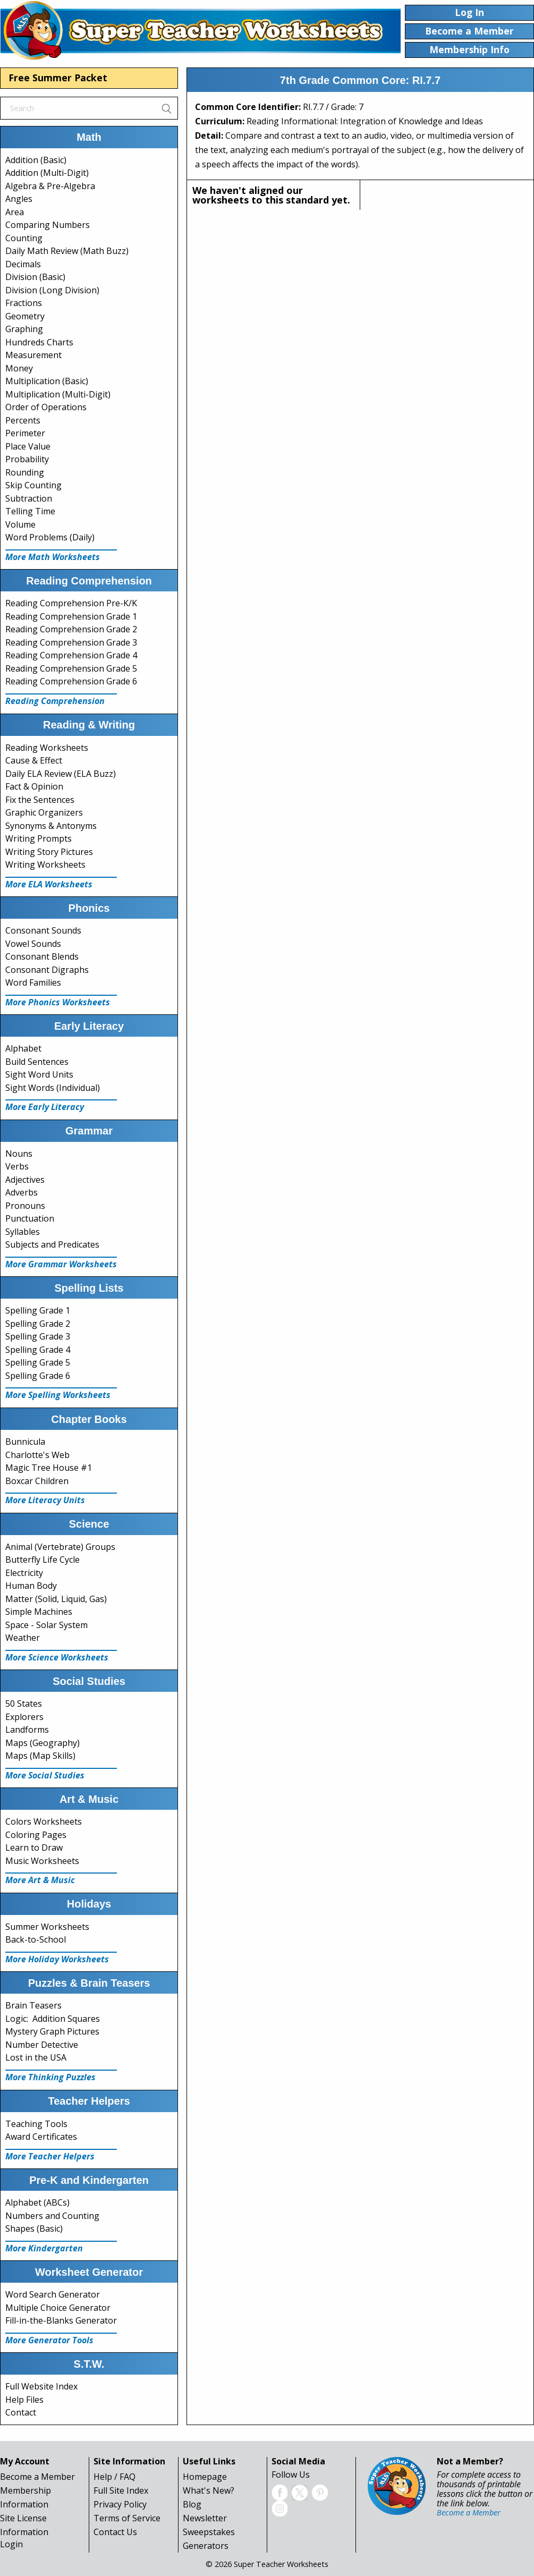 This screenshot has height=2576, width=534. What do you see at coordinates (23, 264) in the screenshot?
I see `Decimals` at bounding box center [23, 264].